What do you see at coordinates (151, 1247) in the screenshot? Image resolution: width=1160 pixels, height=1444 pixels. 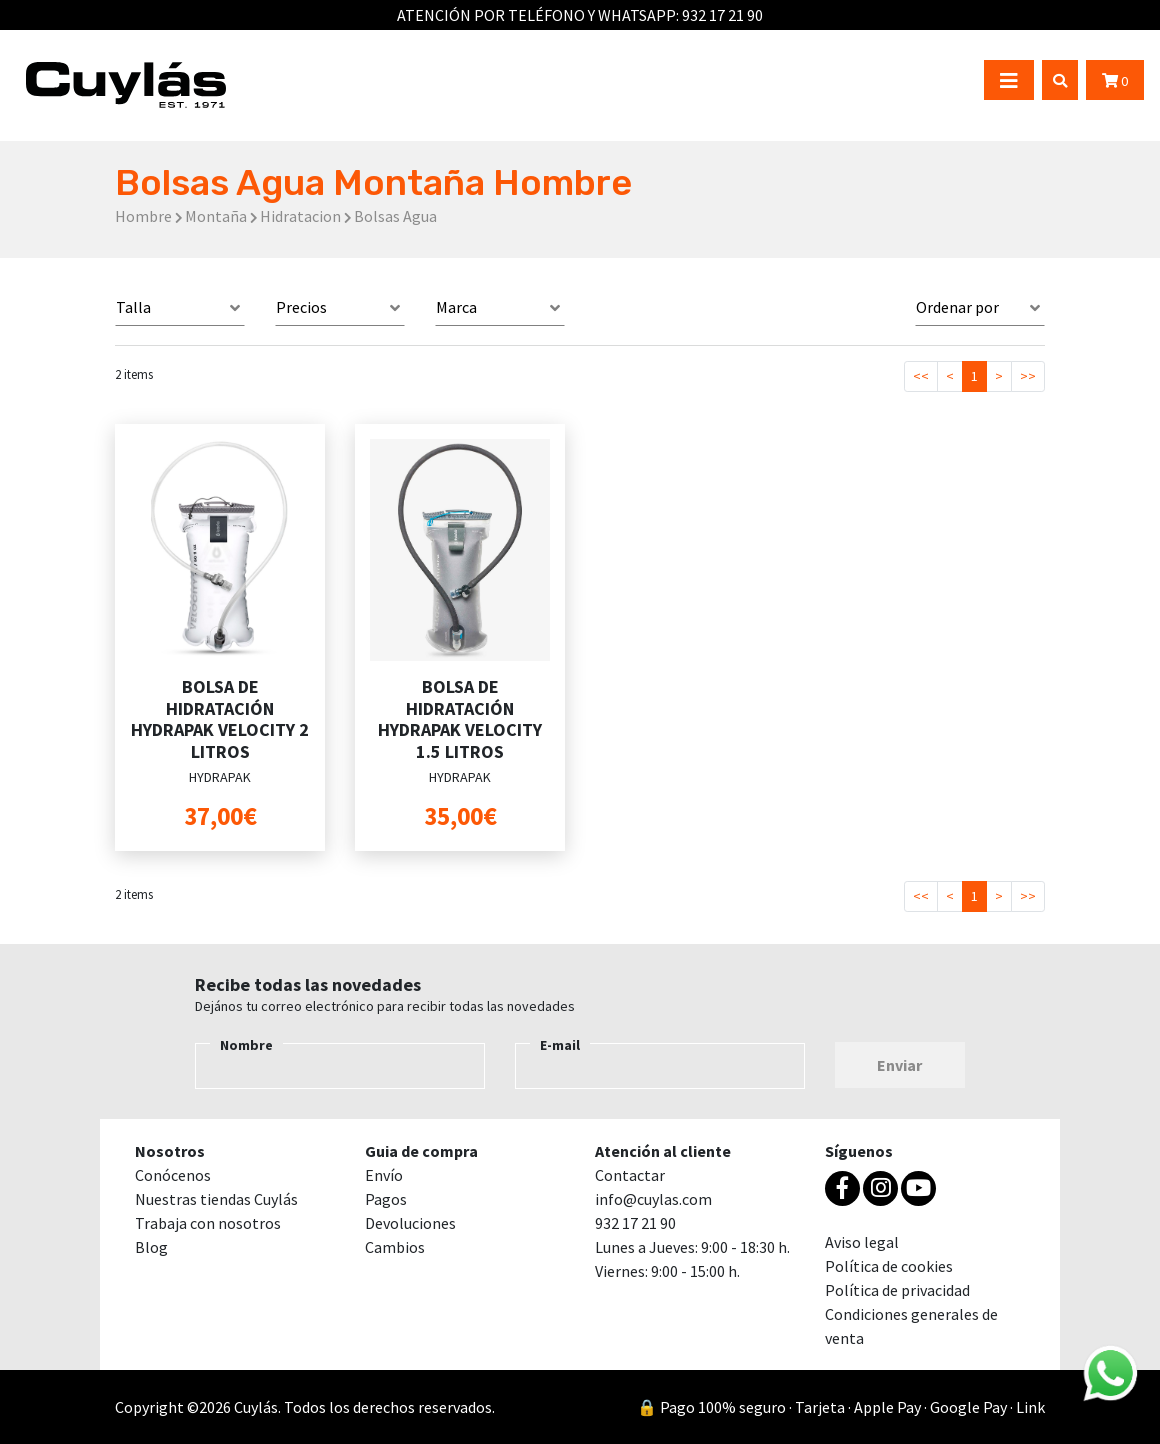 I see `Blog` at bounding box center [151, 1247].